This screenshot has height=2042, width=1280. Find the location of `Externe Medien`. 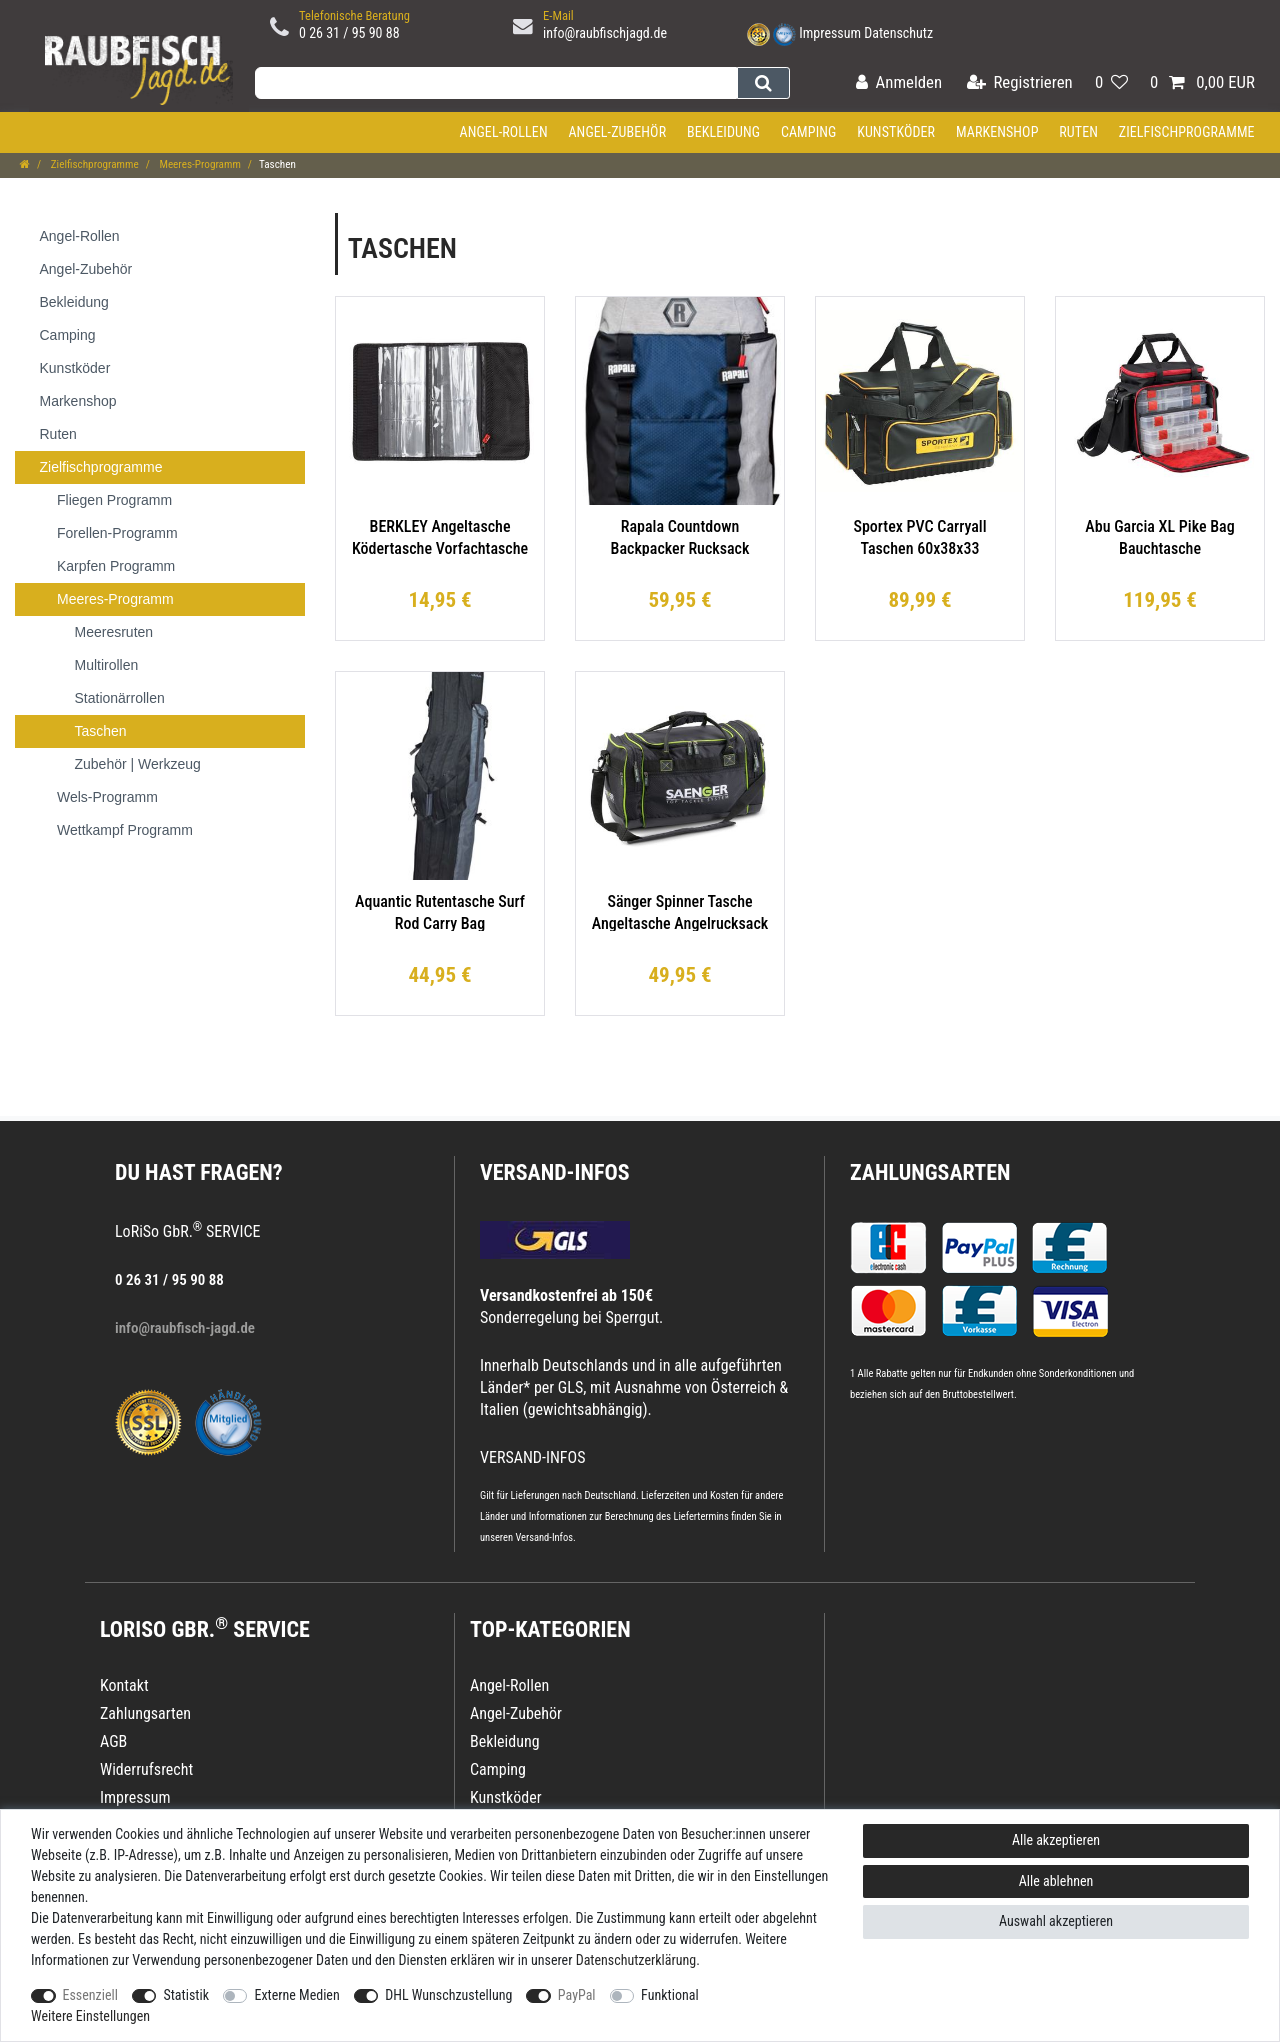

Externe Medien is located at coordinates (296, 1995).